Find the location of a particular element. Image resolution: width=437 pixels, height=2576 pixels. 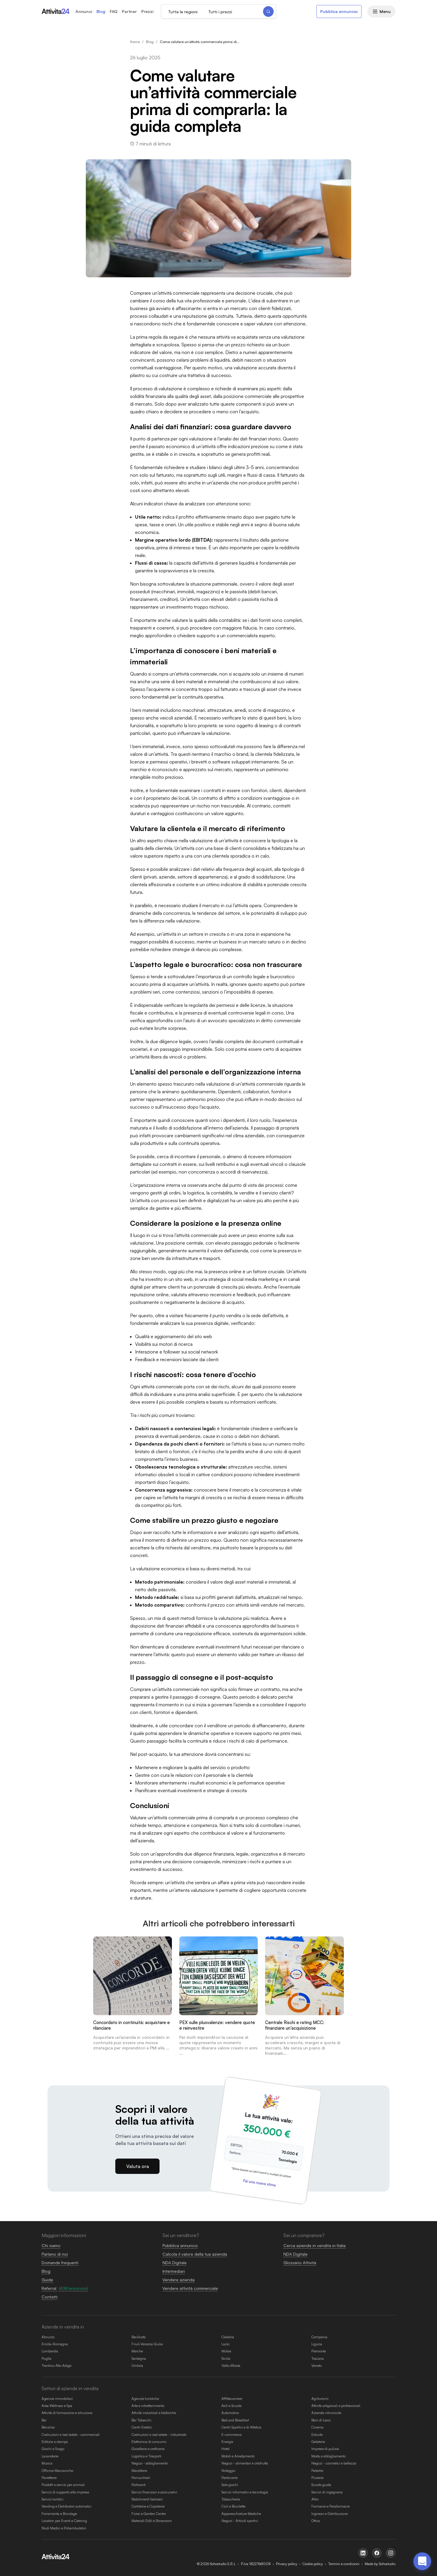

Toscana is located at coordinates (317, 2358).